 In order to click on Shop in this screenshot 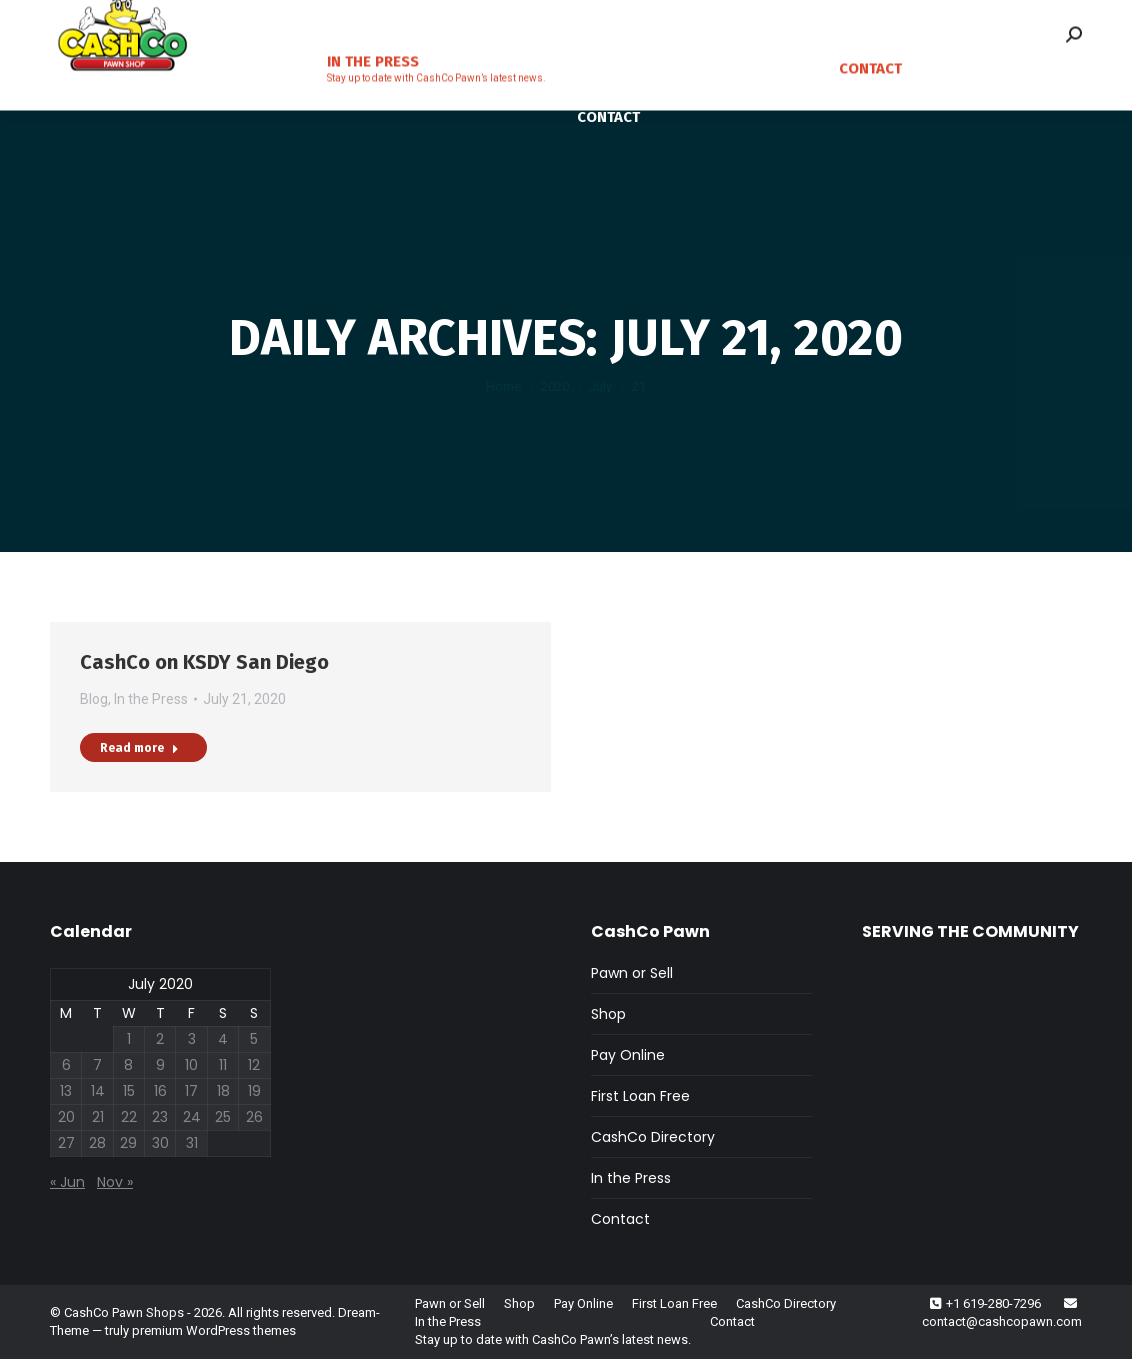, I will do `click(608, 1014)`.